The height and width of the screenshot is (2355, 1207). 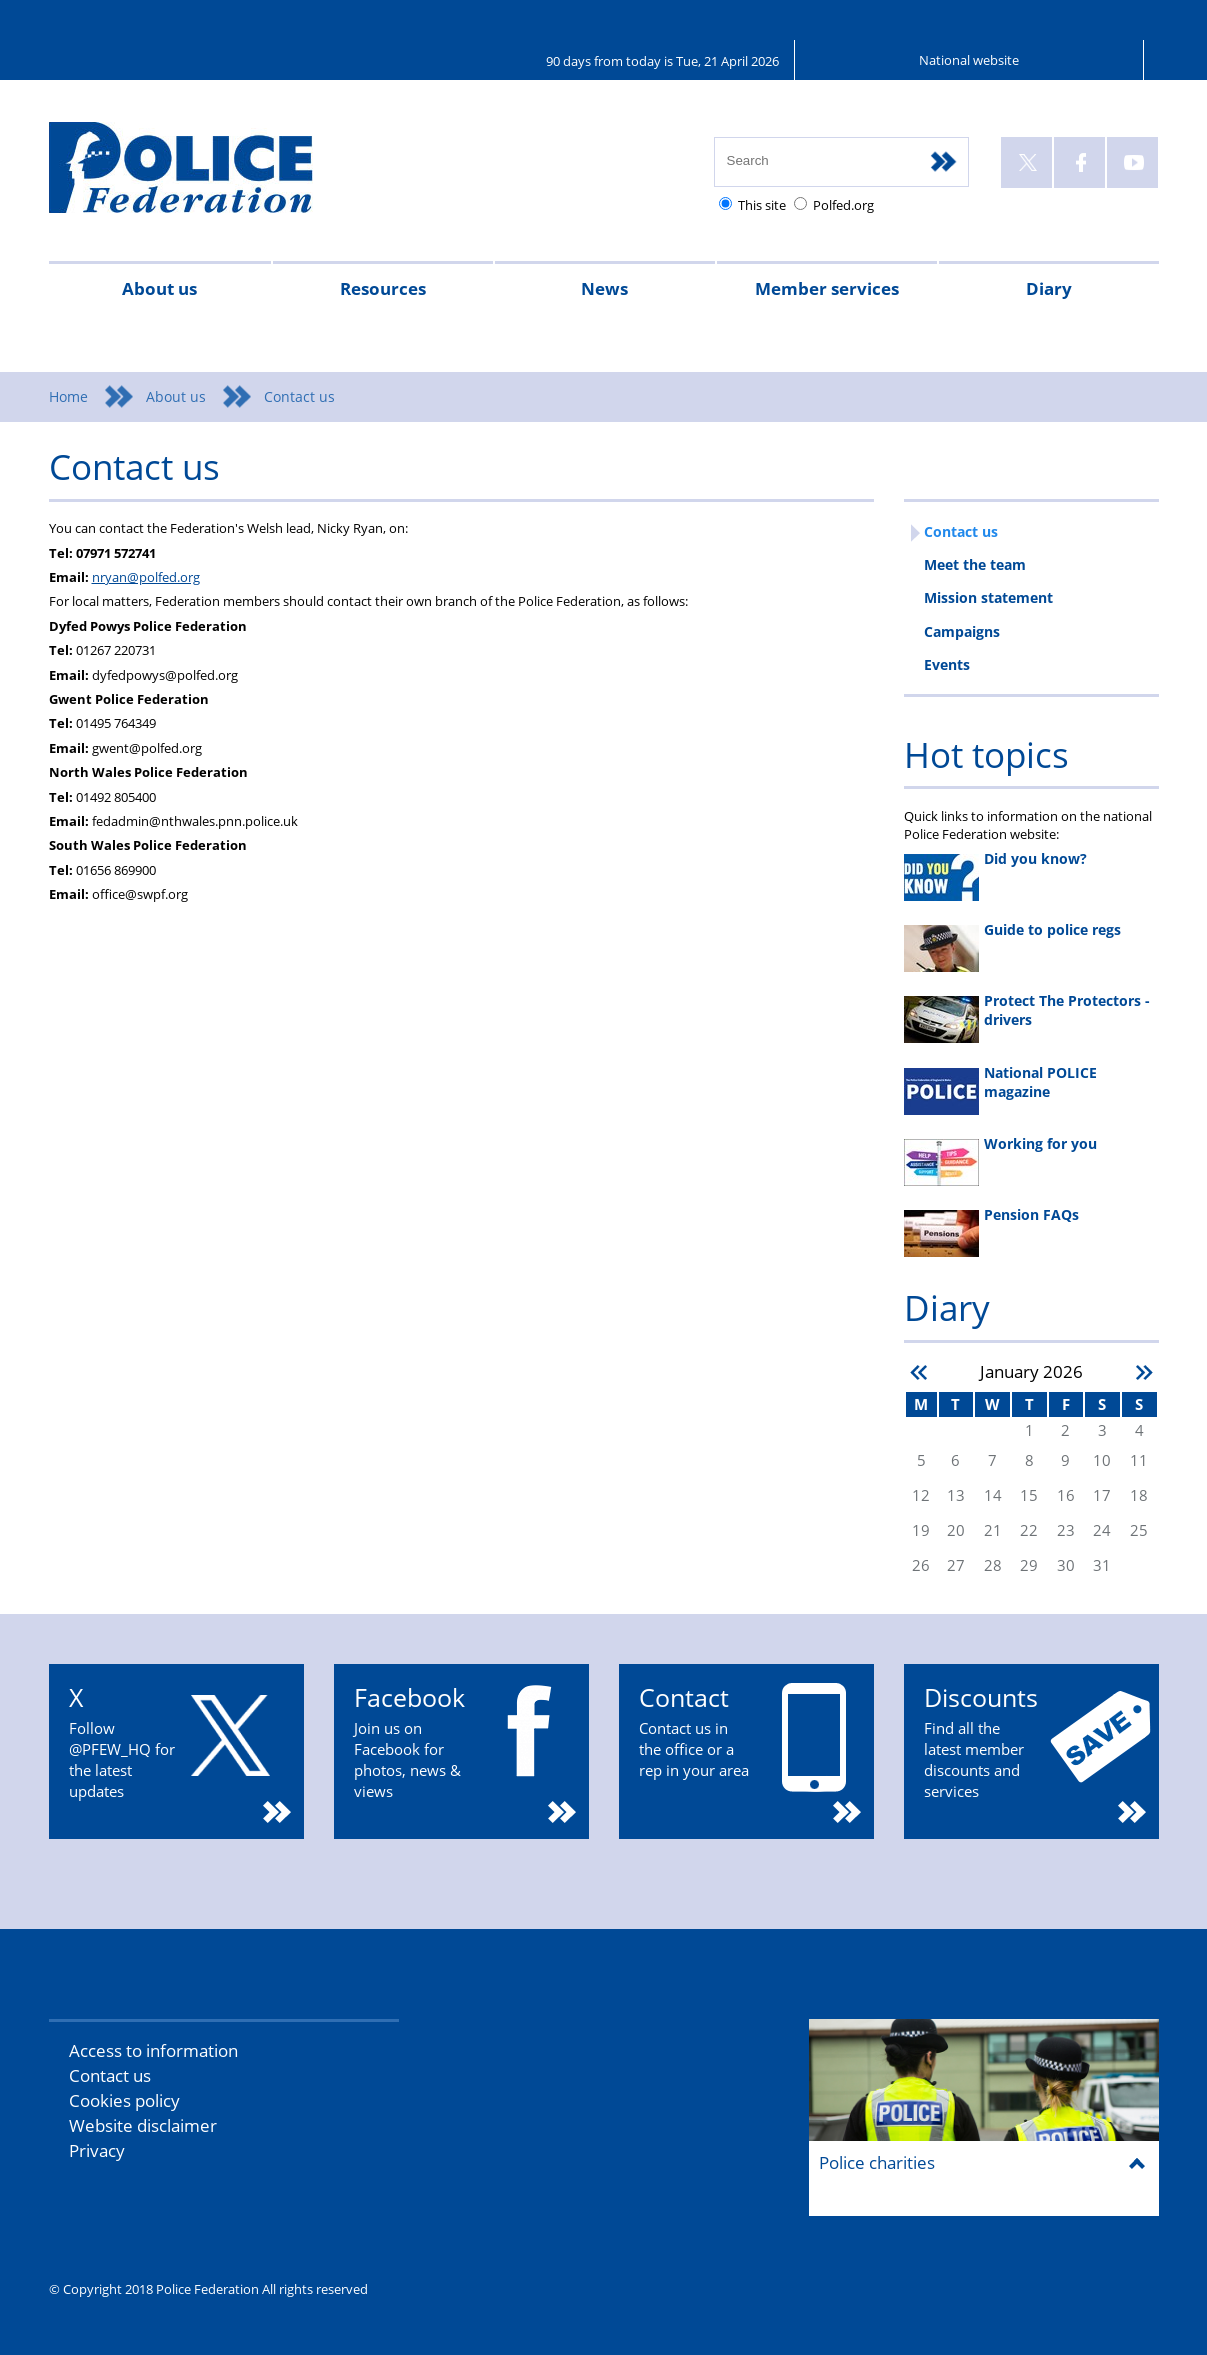 I want to click on News, so click(x=604, y=288).